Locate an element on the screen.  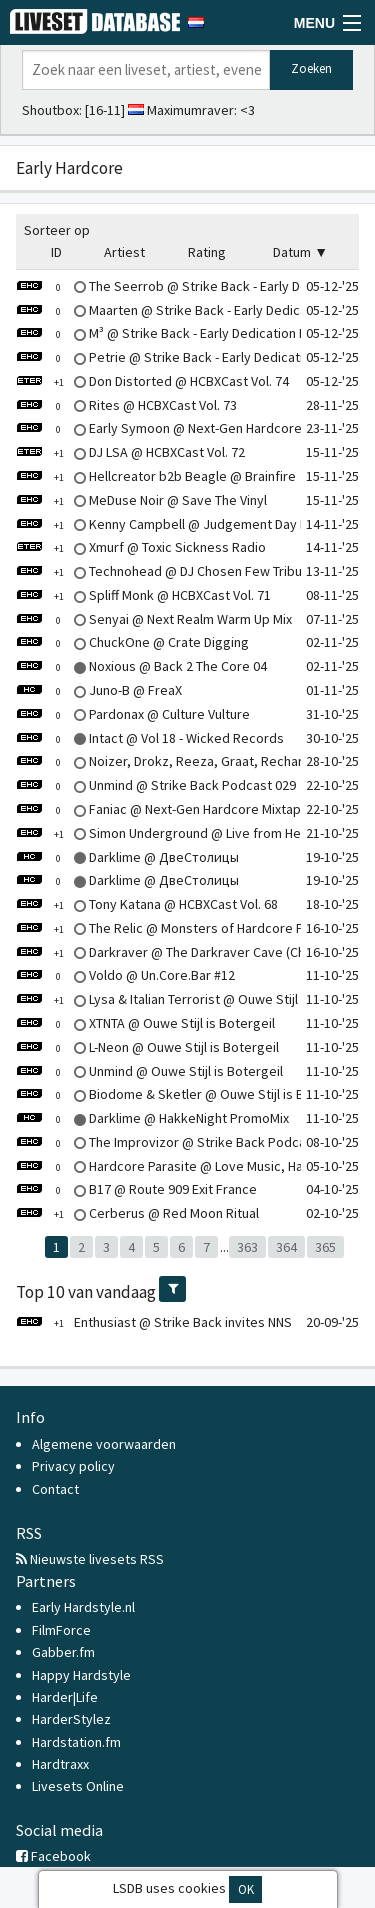
Privacy policy is located at coordinates (73, 1466).